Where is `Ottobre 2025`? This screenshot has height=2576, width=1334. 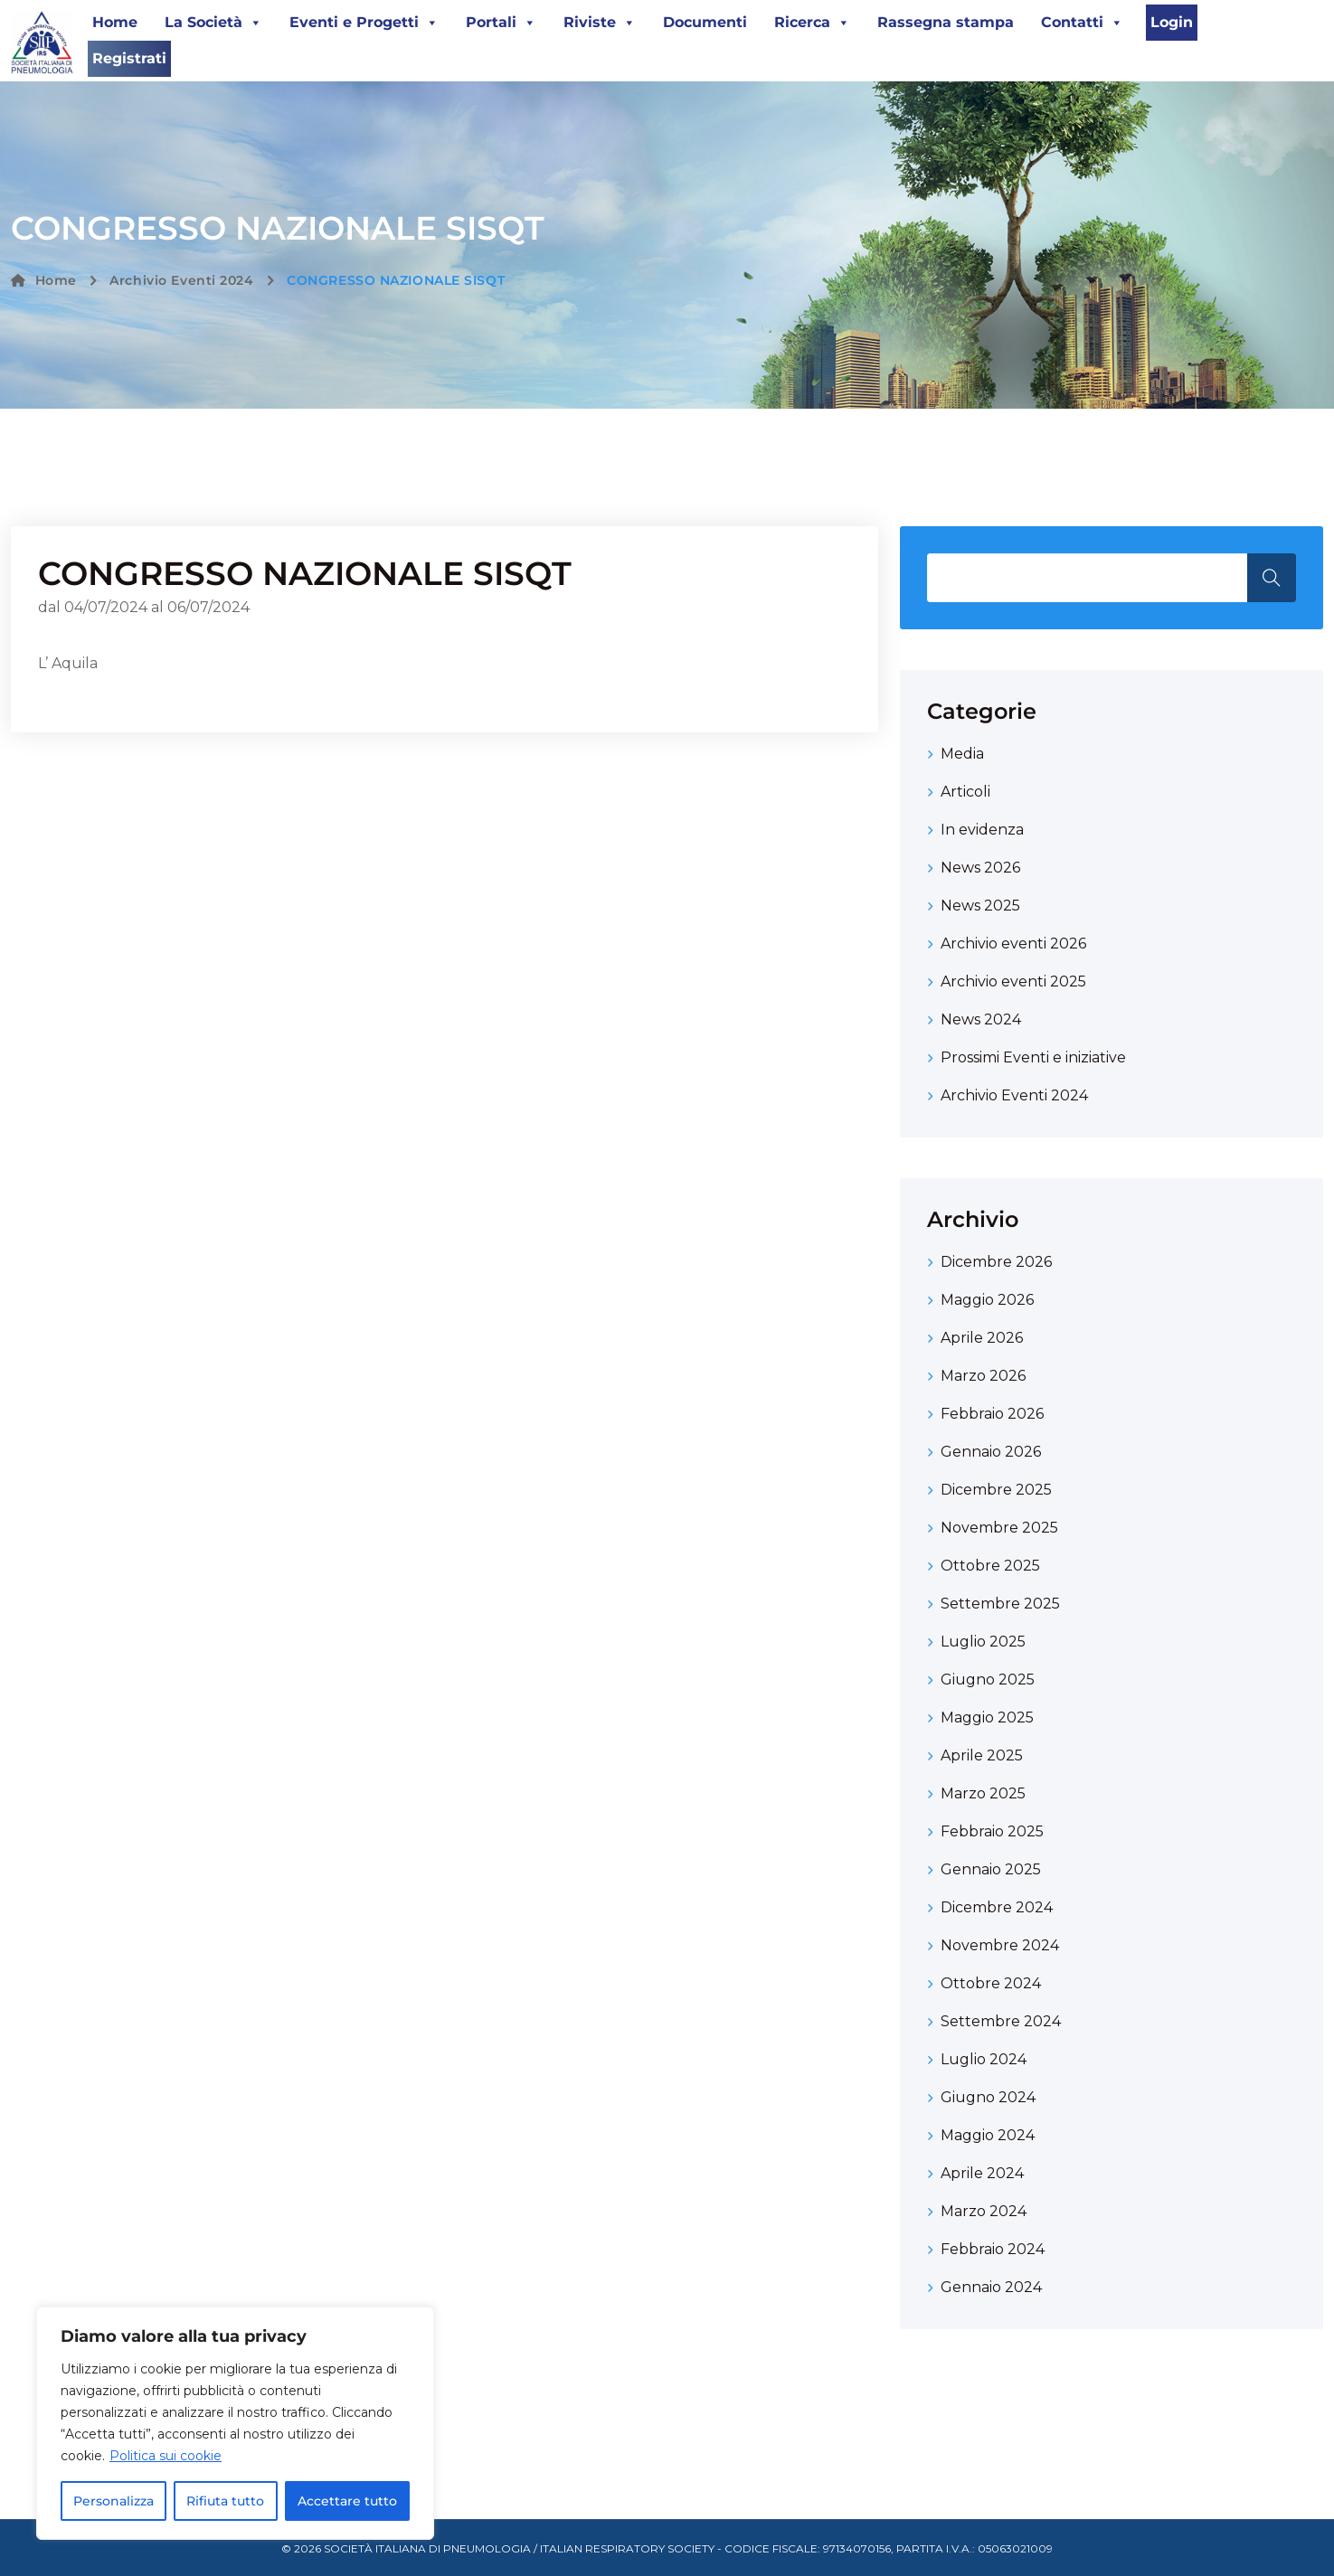 Ottobre 2025 is located at coordinates (990, 1565).